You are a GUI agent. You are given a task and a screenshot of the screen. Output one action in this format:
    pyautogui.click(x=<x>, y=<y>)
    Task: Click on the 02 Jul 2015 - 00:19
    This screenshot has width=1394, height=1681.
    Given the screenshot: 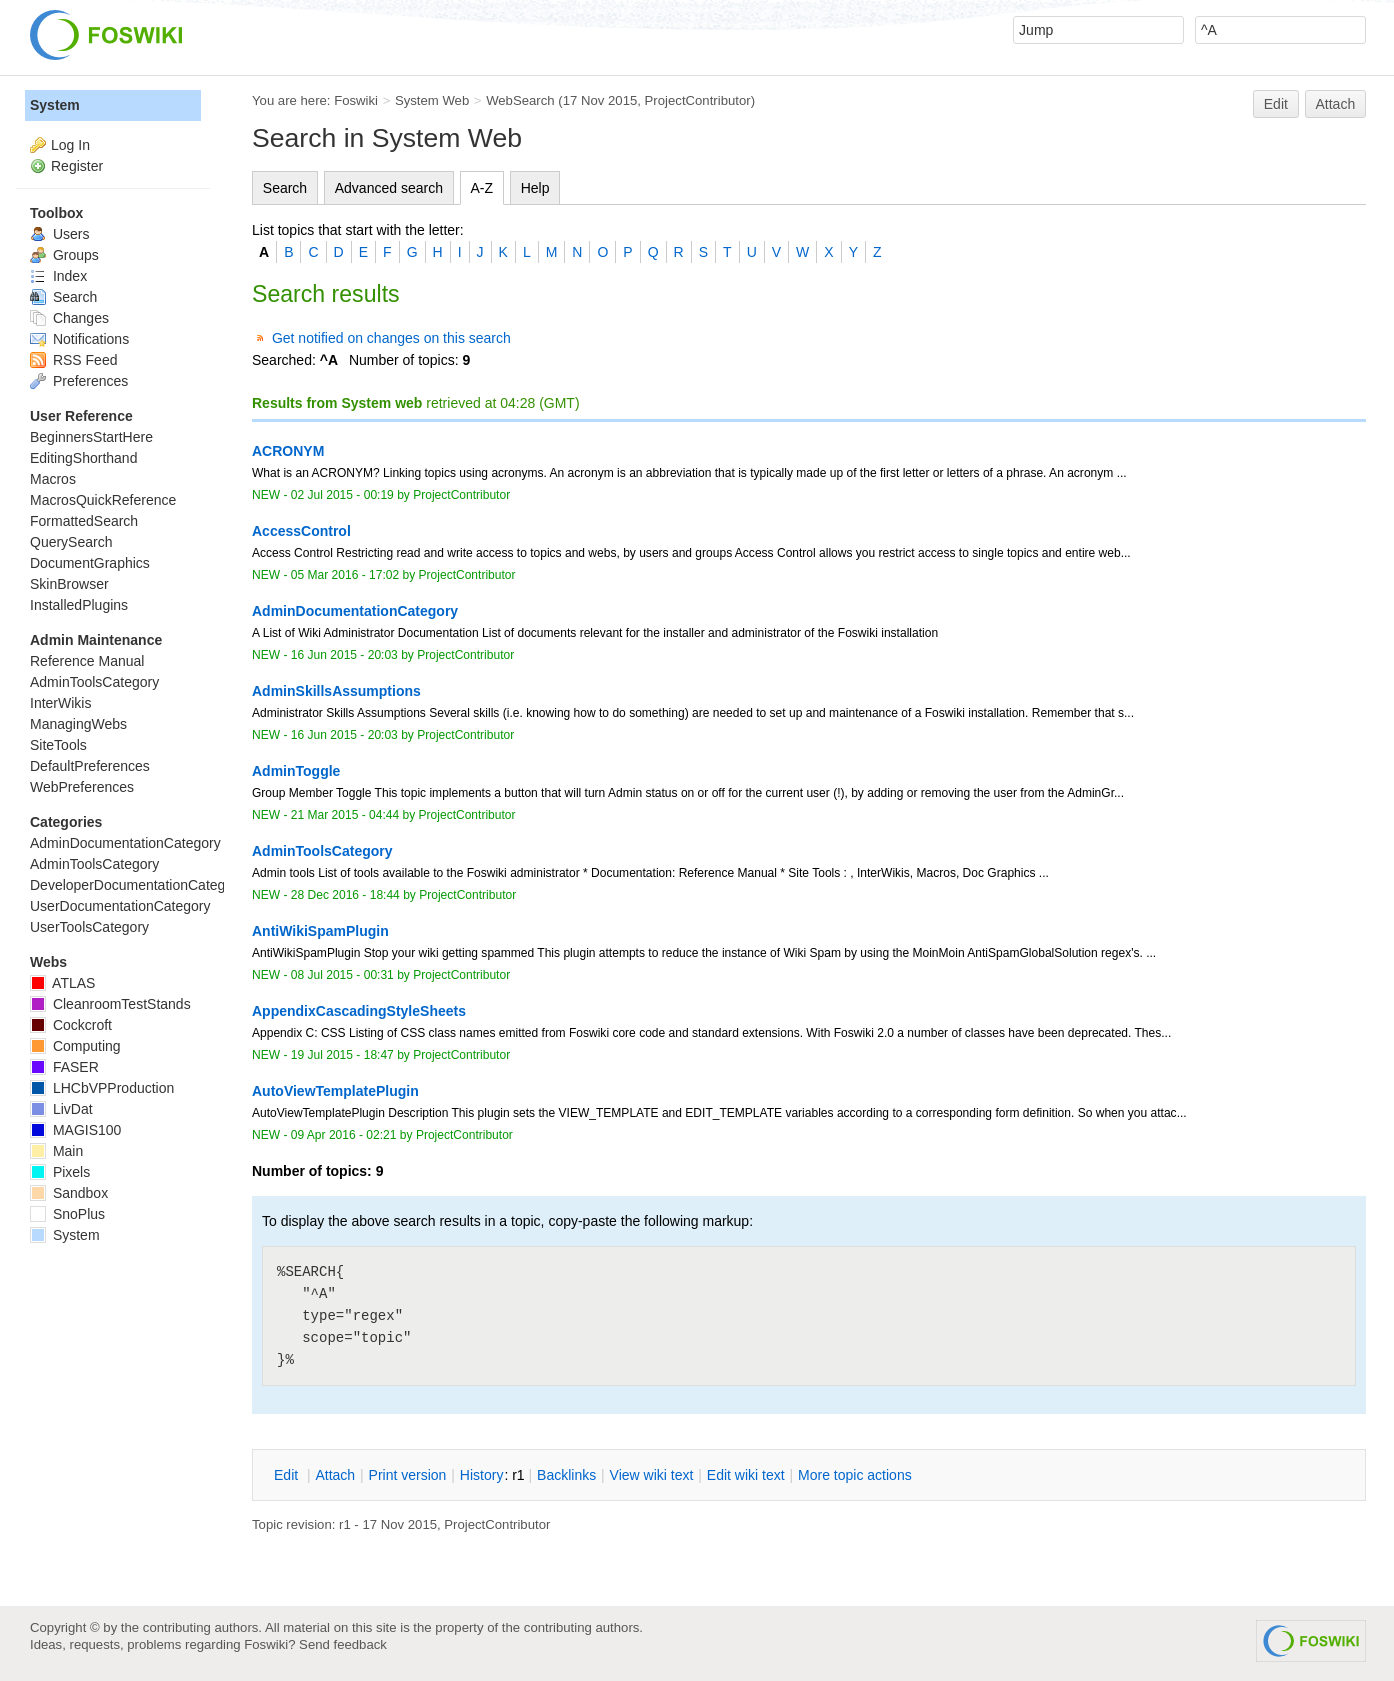 What is the action you would take?
    pyautogui.click(x=342, y=495)
    